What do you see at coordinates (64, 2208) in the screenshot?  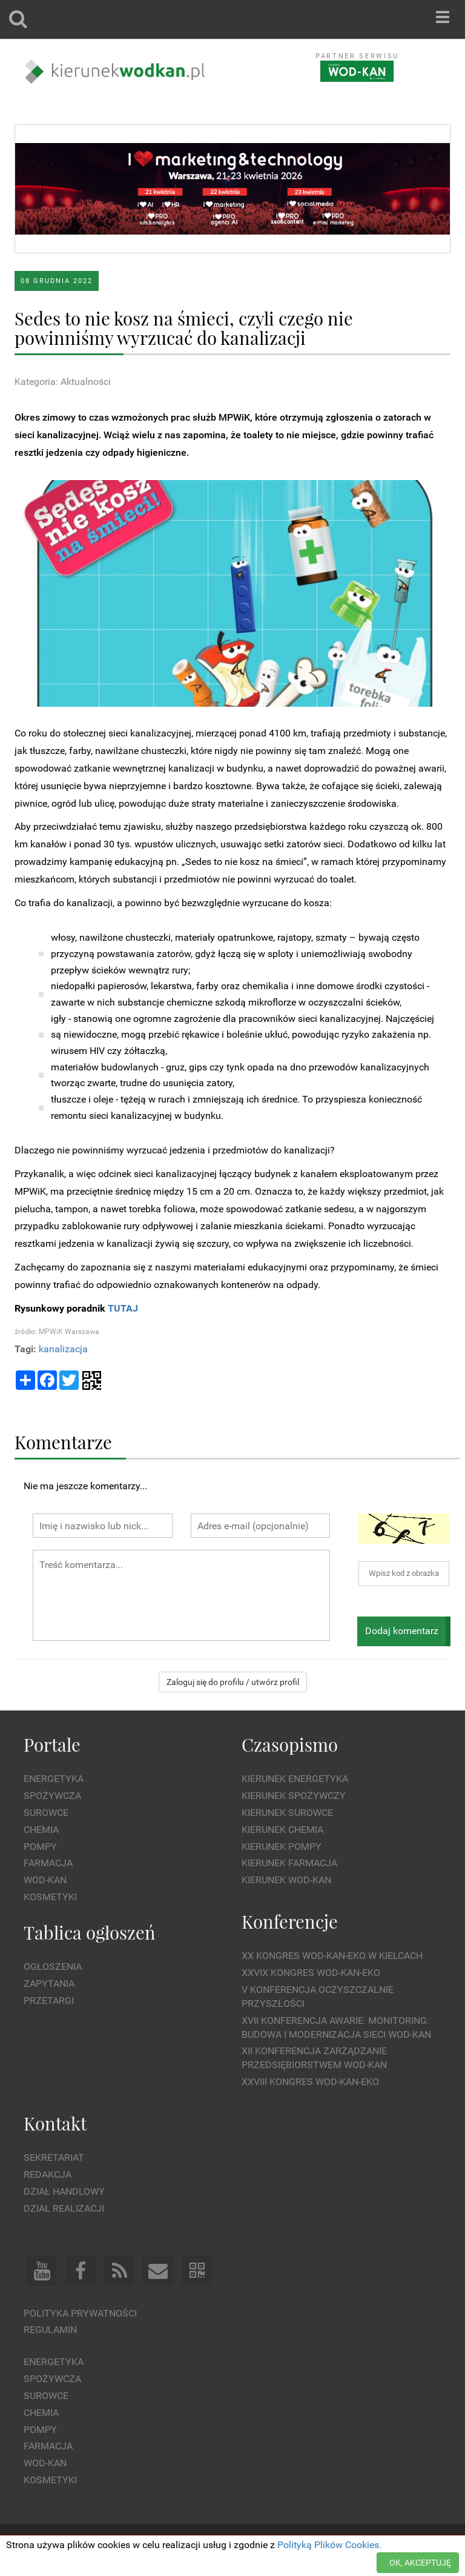 I see `Dział Realizacji` at bounding box center [64, 2208].